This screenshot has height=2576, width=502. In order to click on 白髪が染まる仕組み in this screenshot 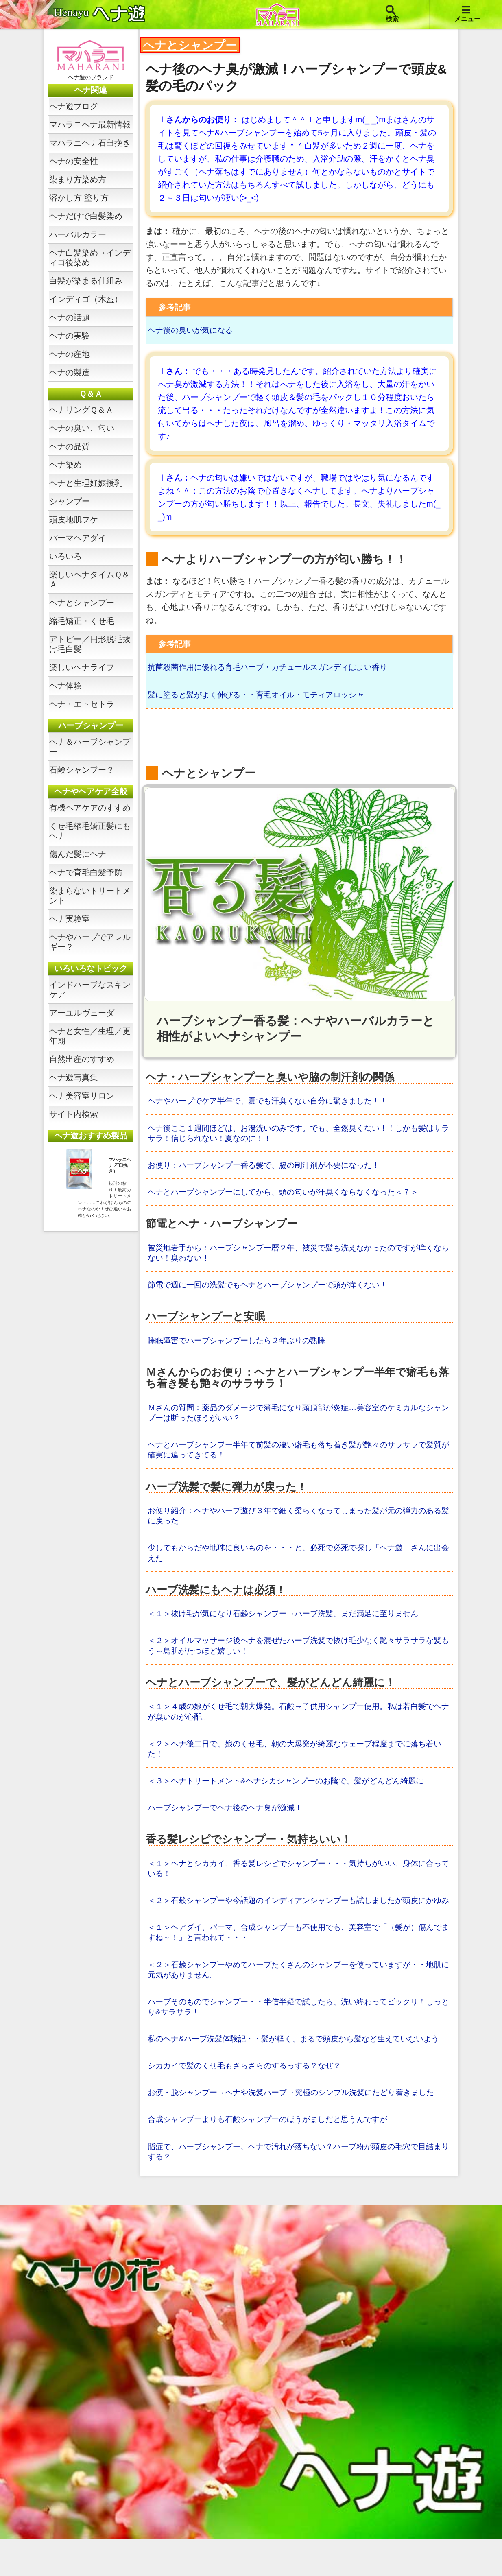, I will do `click(85, 280)`.